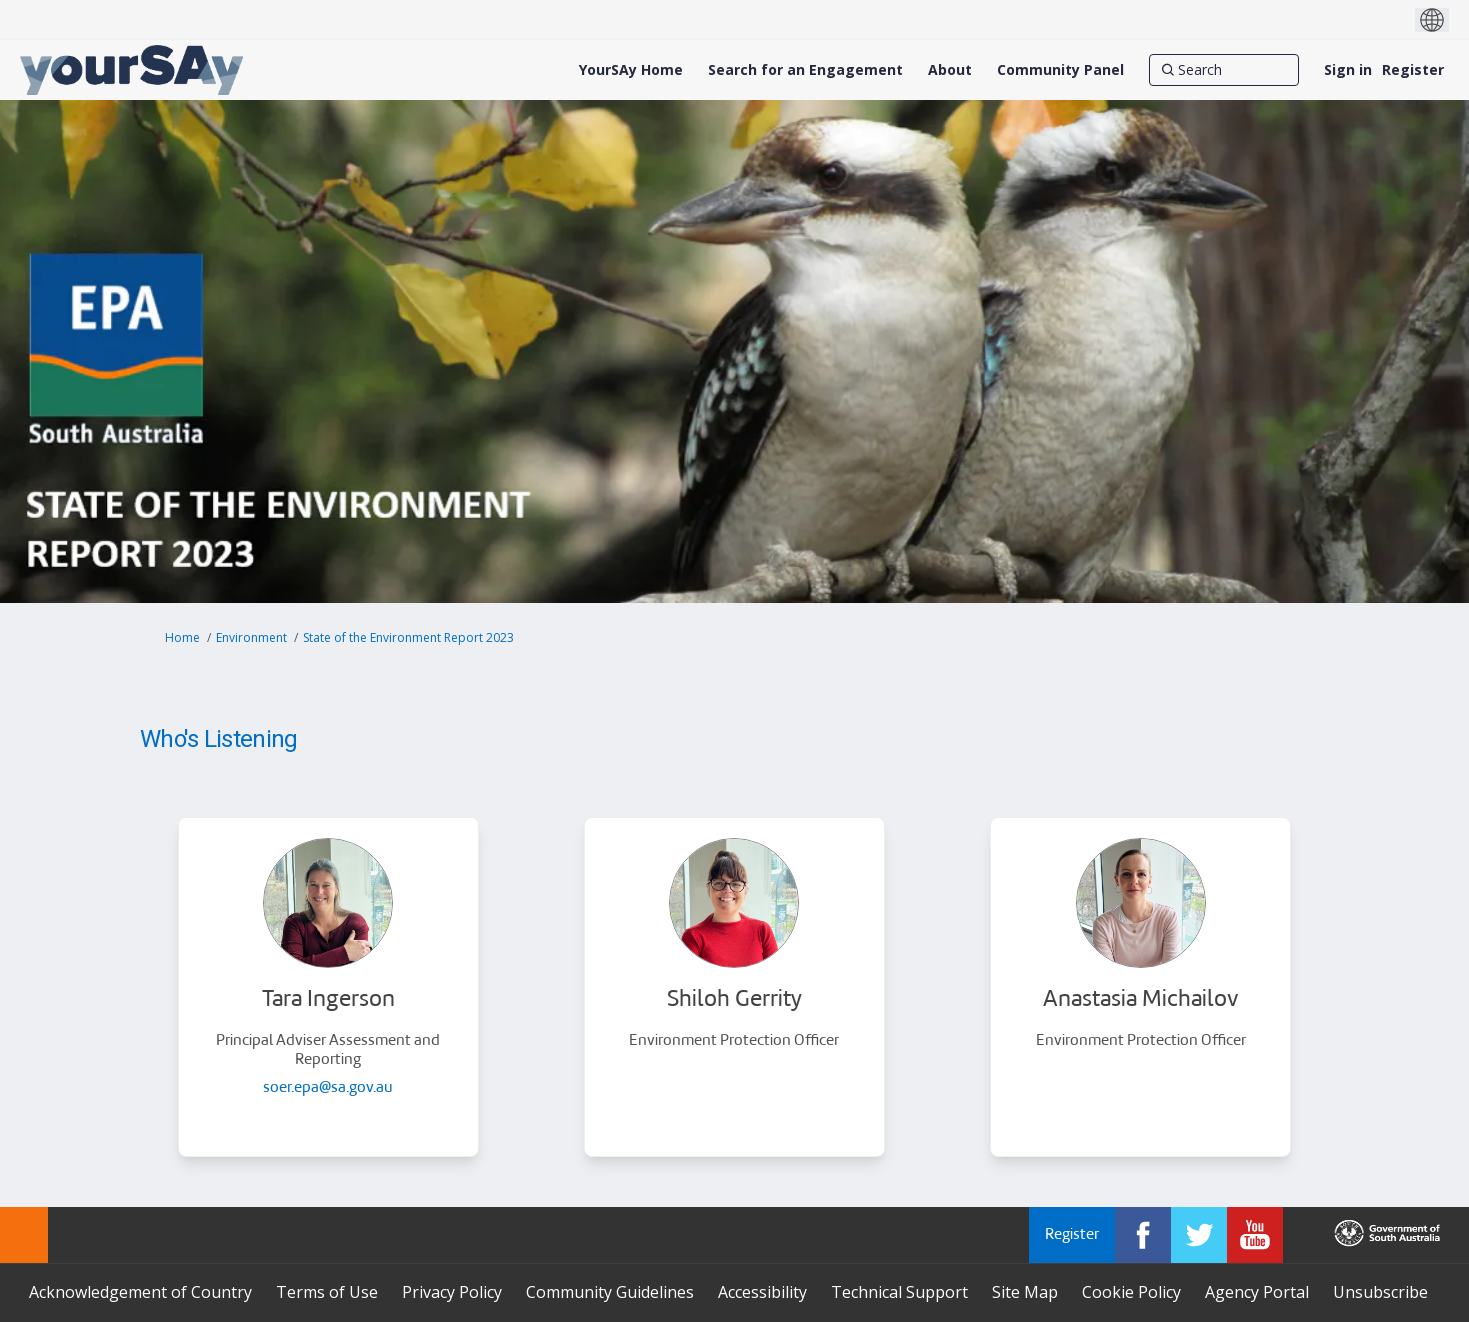 This screenshot has width=1469, height=1322. Describe the element at coordinates (805, 70) in the screenshot. I see `[Search for an Engagement]` at that location.